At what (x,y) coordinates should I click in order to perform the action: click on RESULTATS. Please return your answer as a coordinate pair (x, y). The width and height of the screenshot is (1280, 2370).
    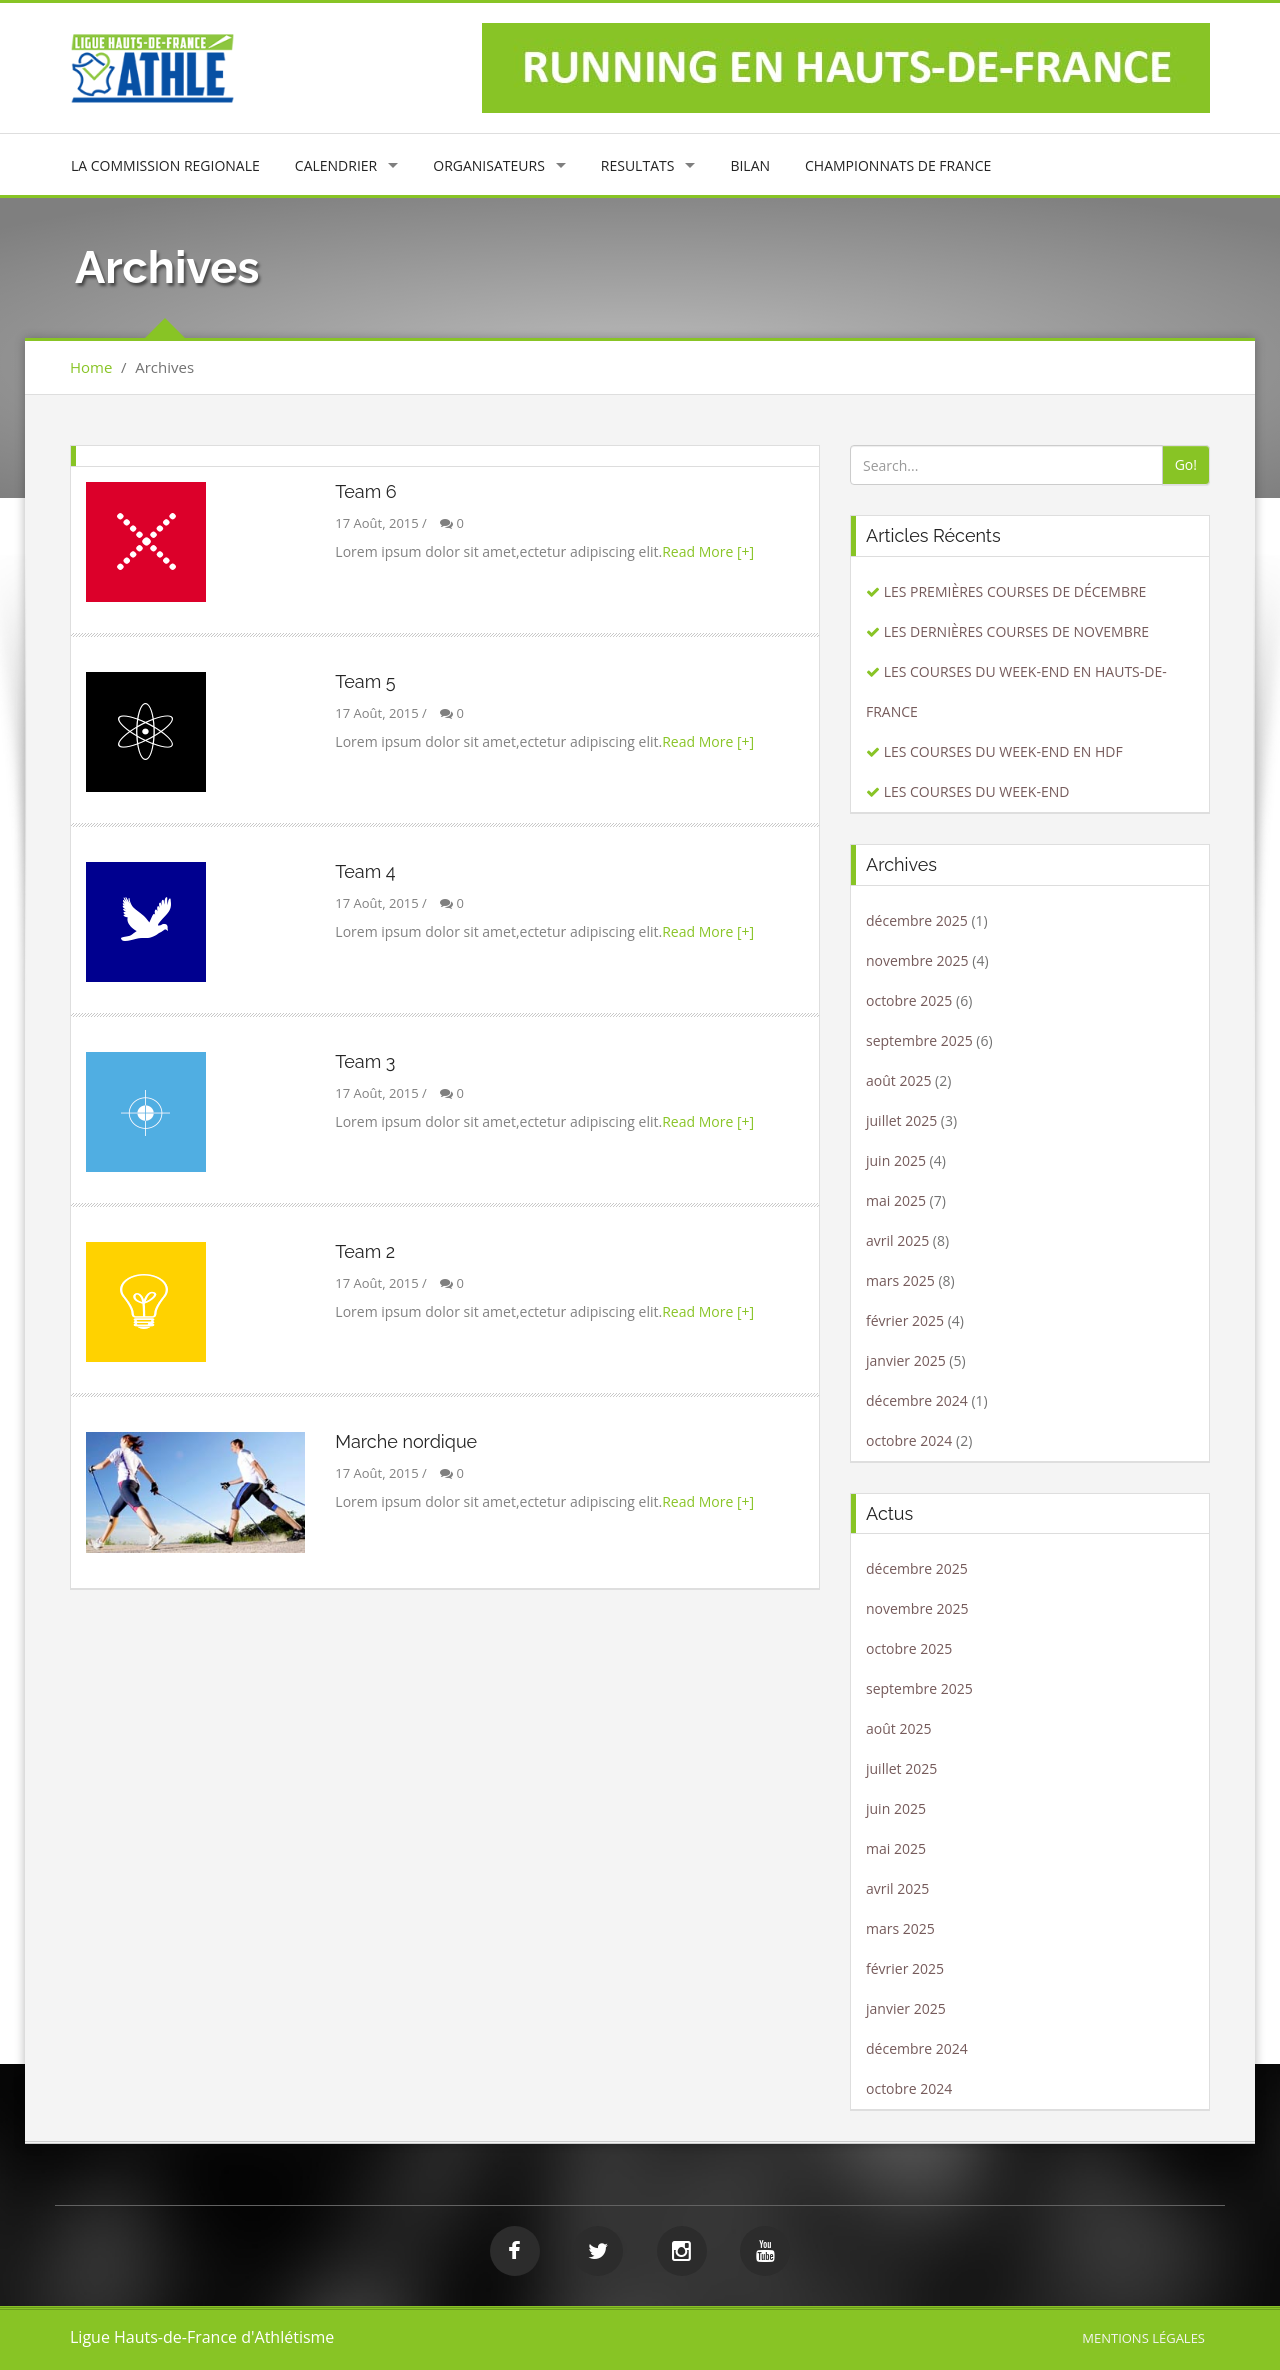
    Looking at the image, I should click on (638, 165).